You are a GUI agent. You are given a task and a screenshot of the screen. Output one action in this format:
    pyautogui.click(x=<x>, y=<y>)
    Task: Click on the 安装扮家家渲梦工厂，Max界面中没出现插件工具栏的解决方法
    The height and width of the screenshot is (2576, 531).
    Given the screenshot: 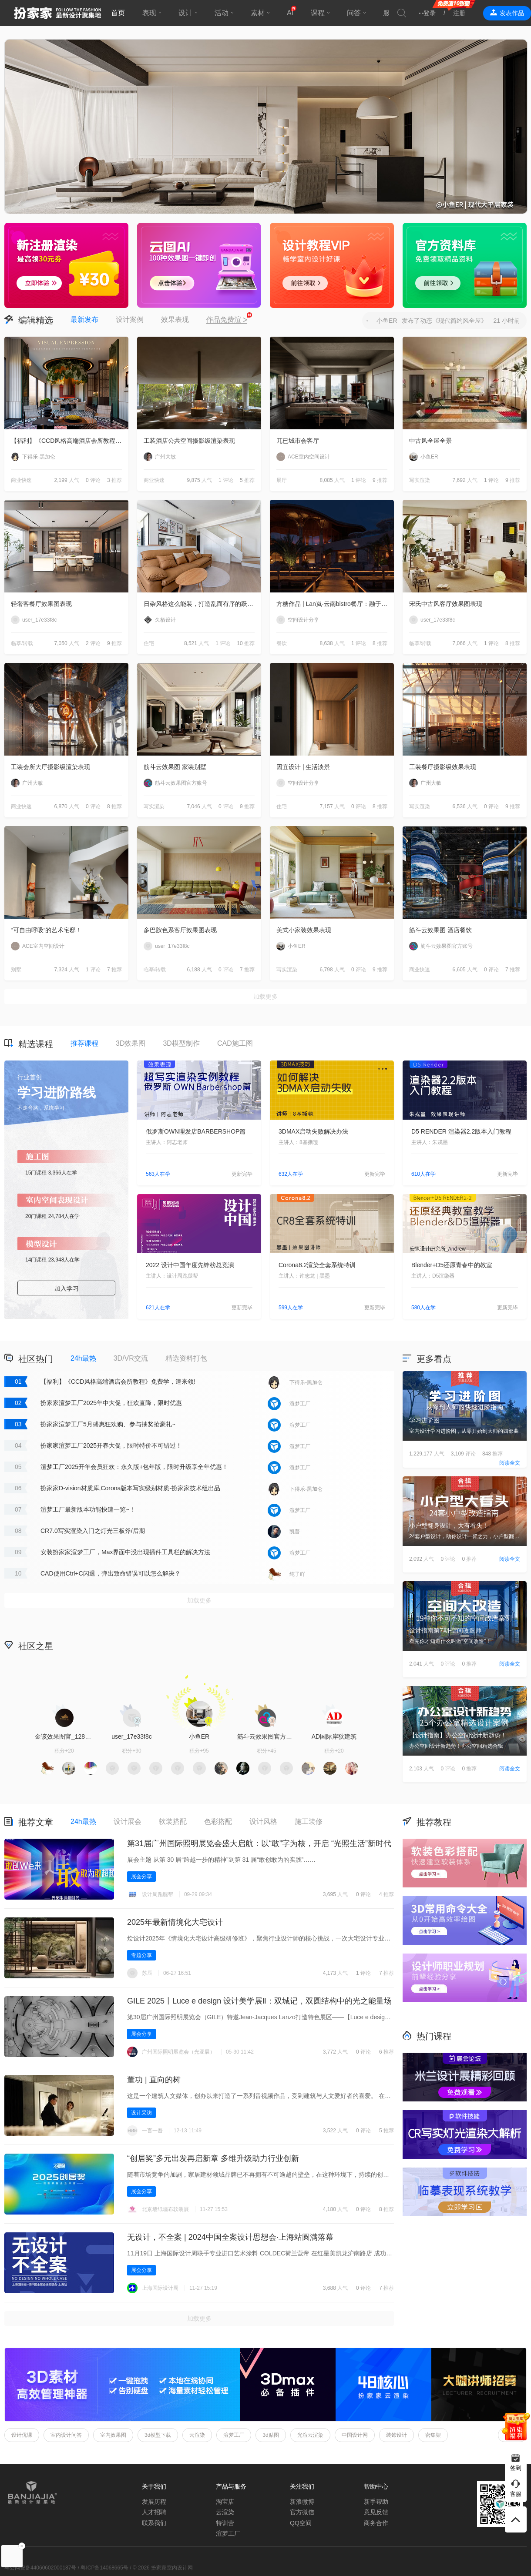 What is the action you would take?
    pyautogui.click(x=125, y=1552)
    